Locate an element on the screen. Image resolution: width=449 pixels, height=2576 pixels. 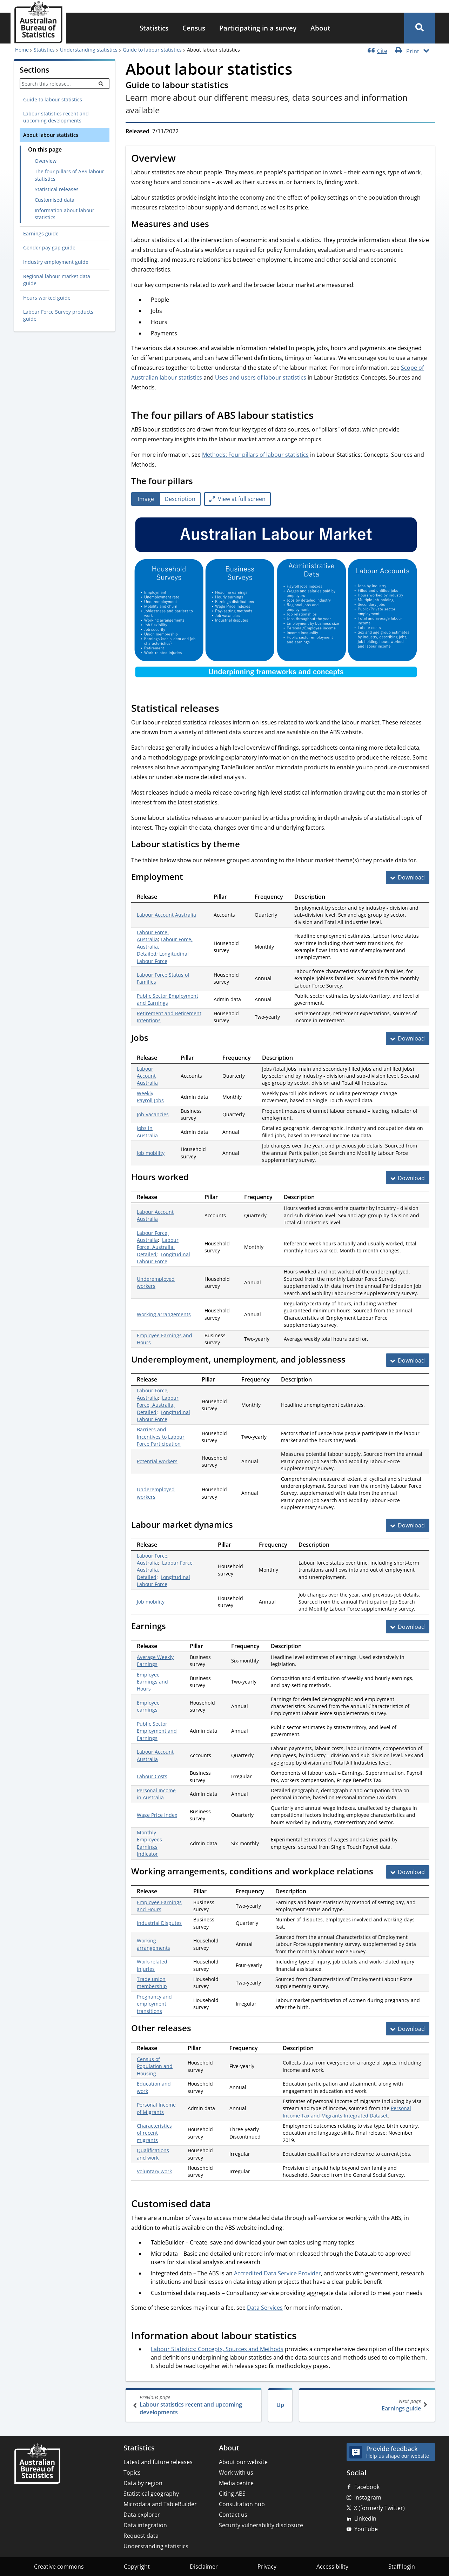
Privacy is located at coordinates (266, 2566).